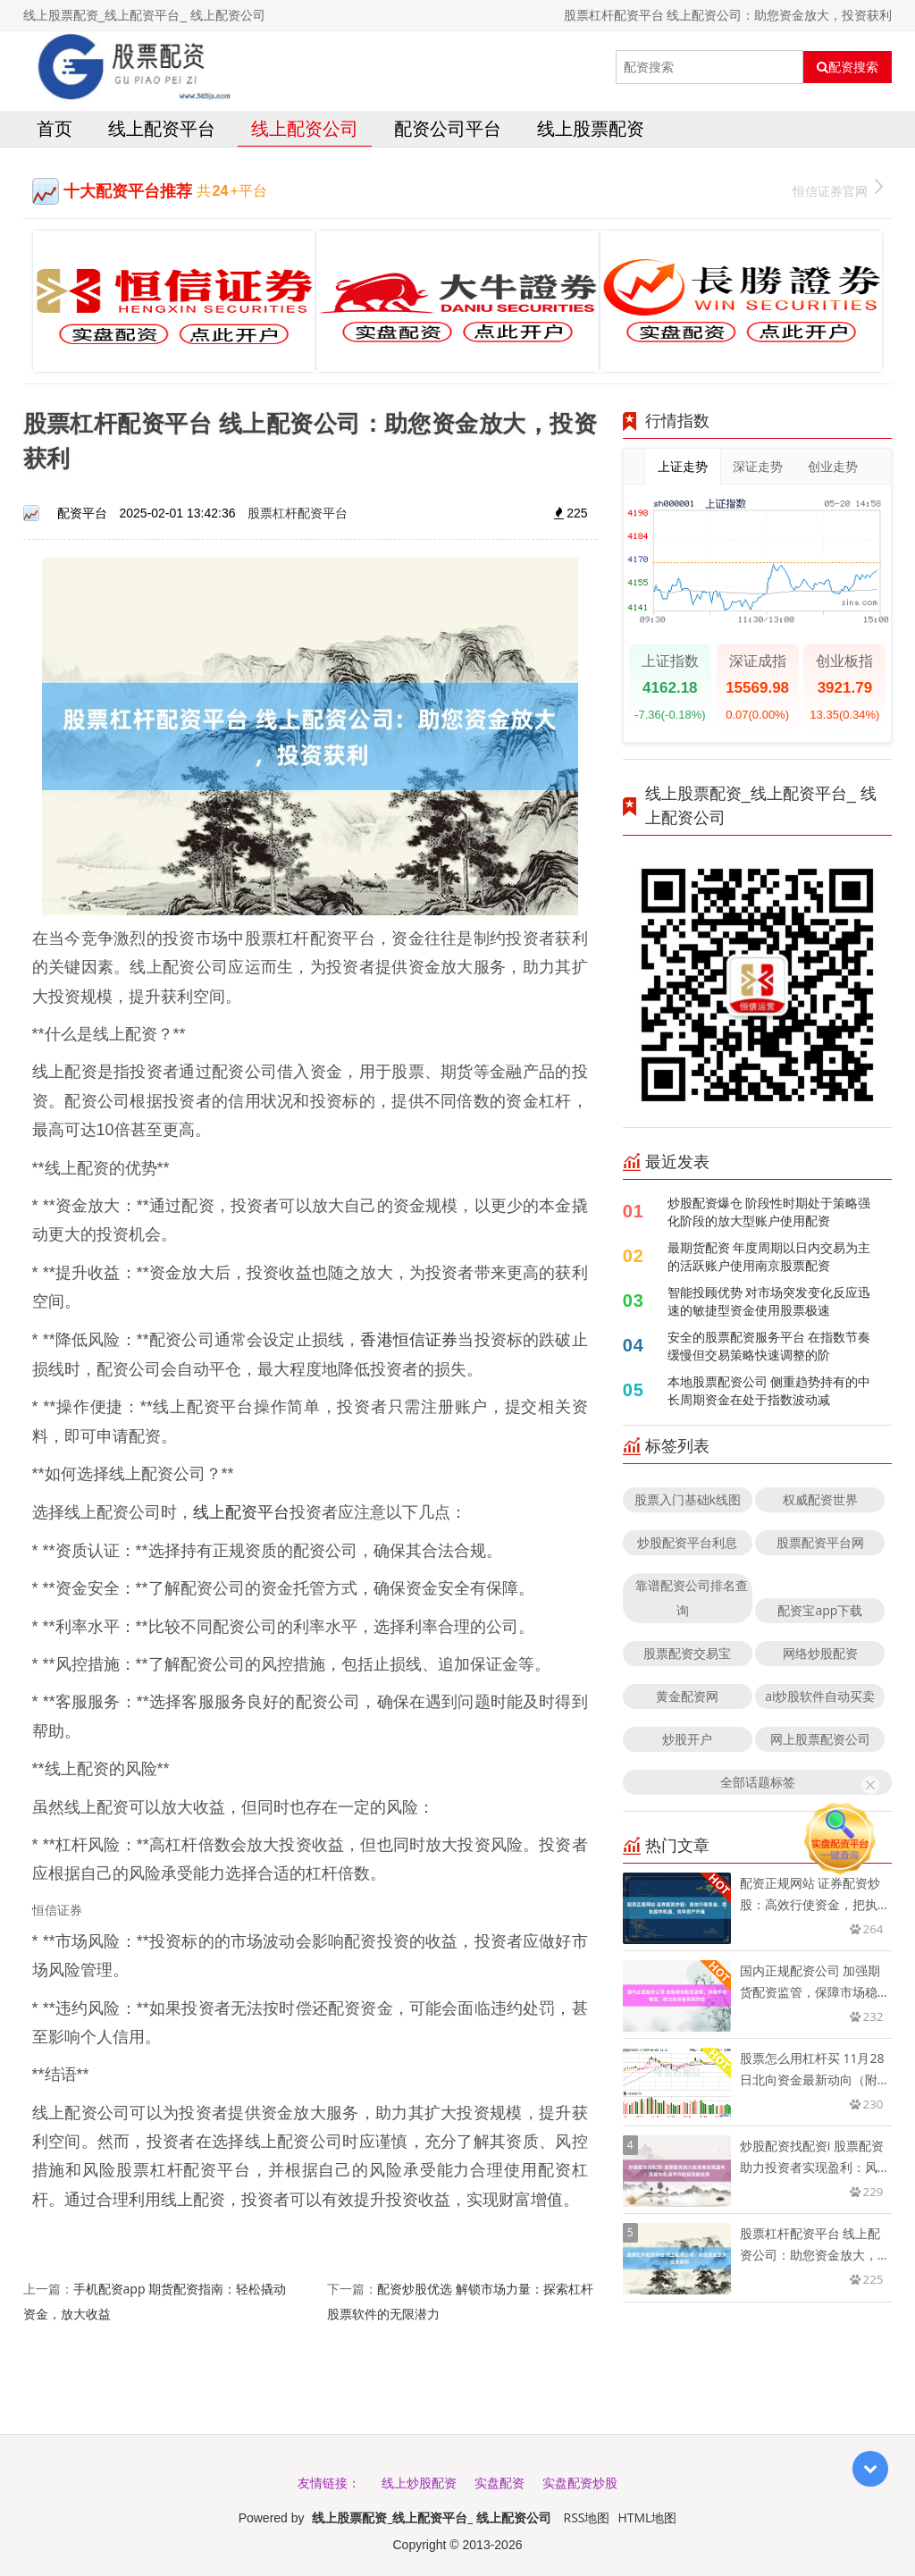 The height and width of the screenshot is (2576, 915). What do you see at coordinates (590, 128) in the screenshot?
I see `线上股票配资` at bounding box center [590, 128].